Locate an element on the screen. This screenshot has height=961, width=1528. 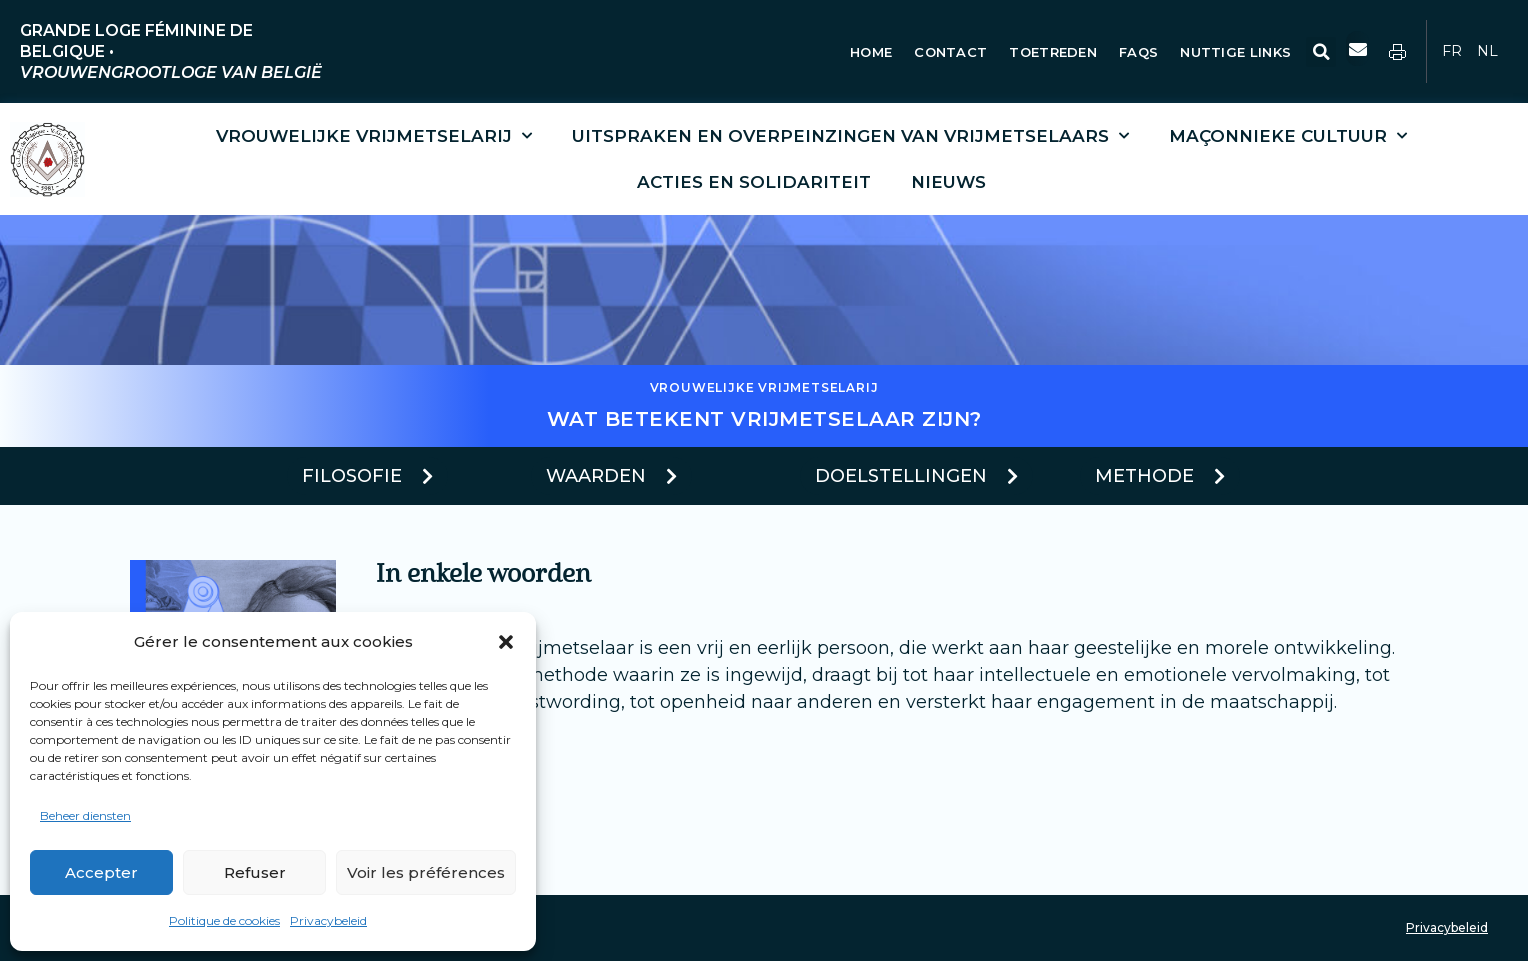
Accepter is located at coordinates (101, 872).